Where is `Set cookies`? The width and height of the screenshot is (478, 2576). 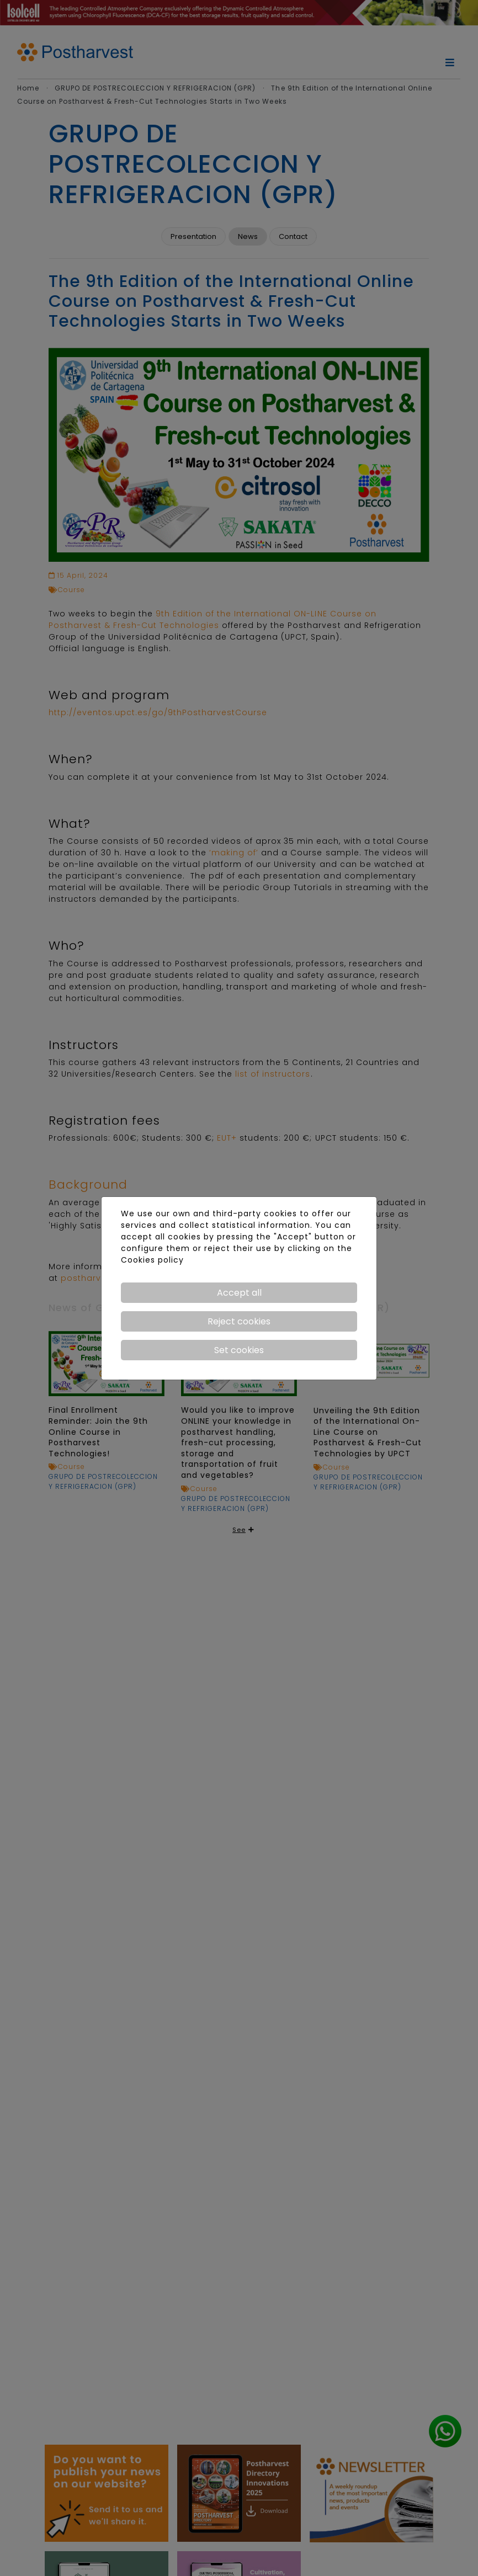
Set cookies is located at coordinates (239, 1350).